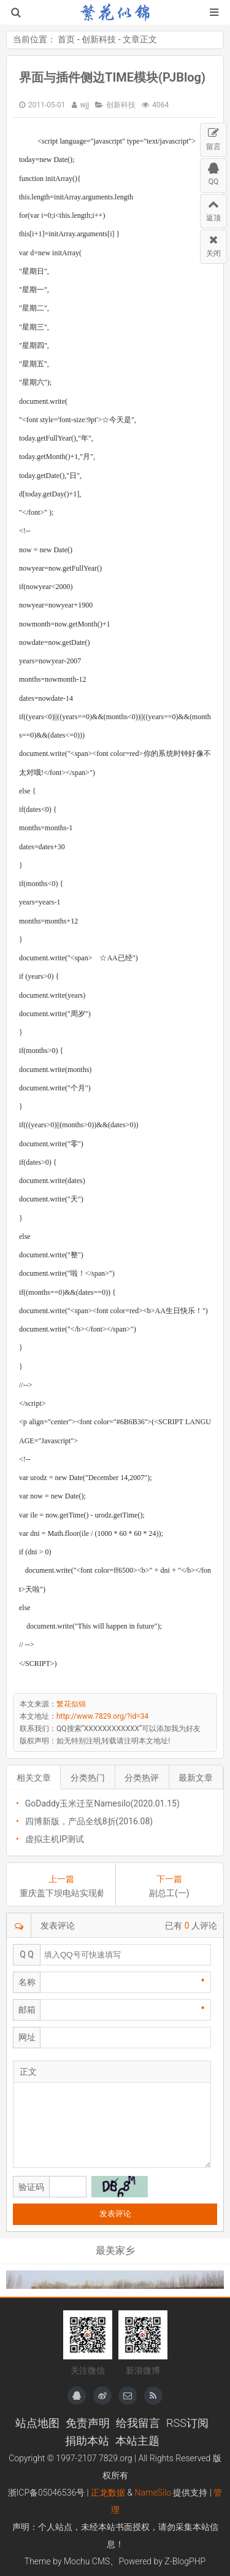  I want to click on 本站主题, so click(137, 2440).